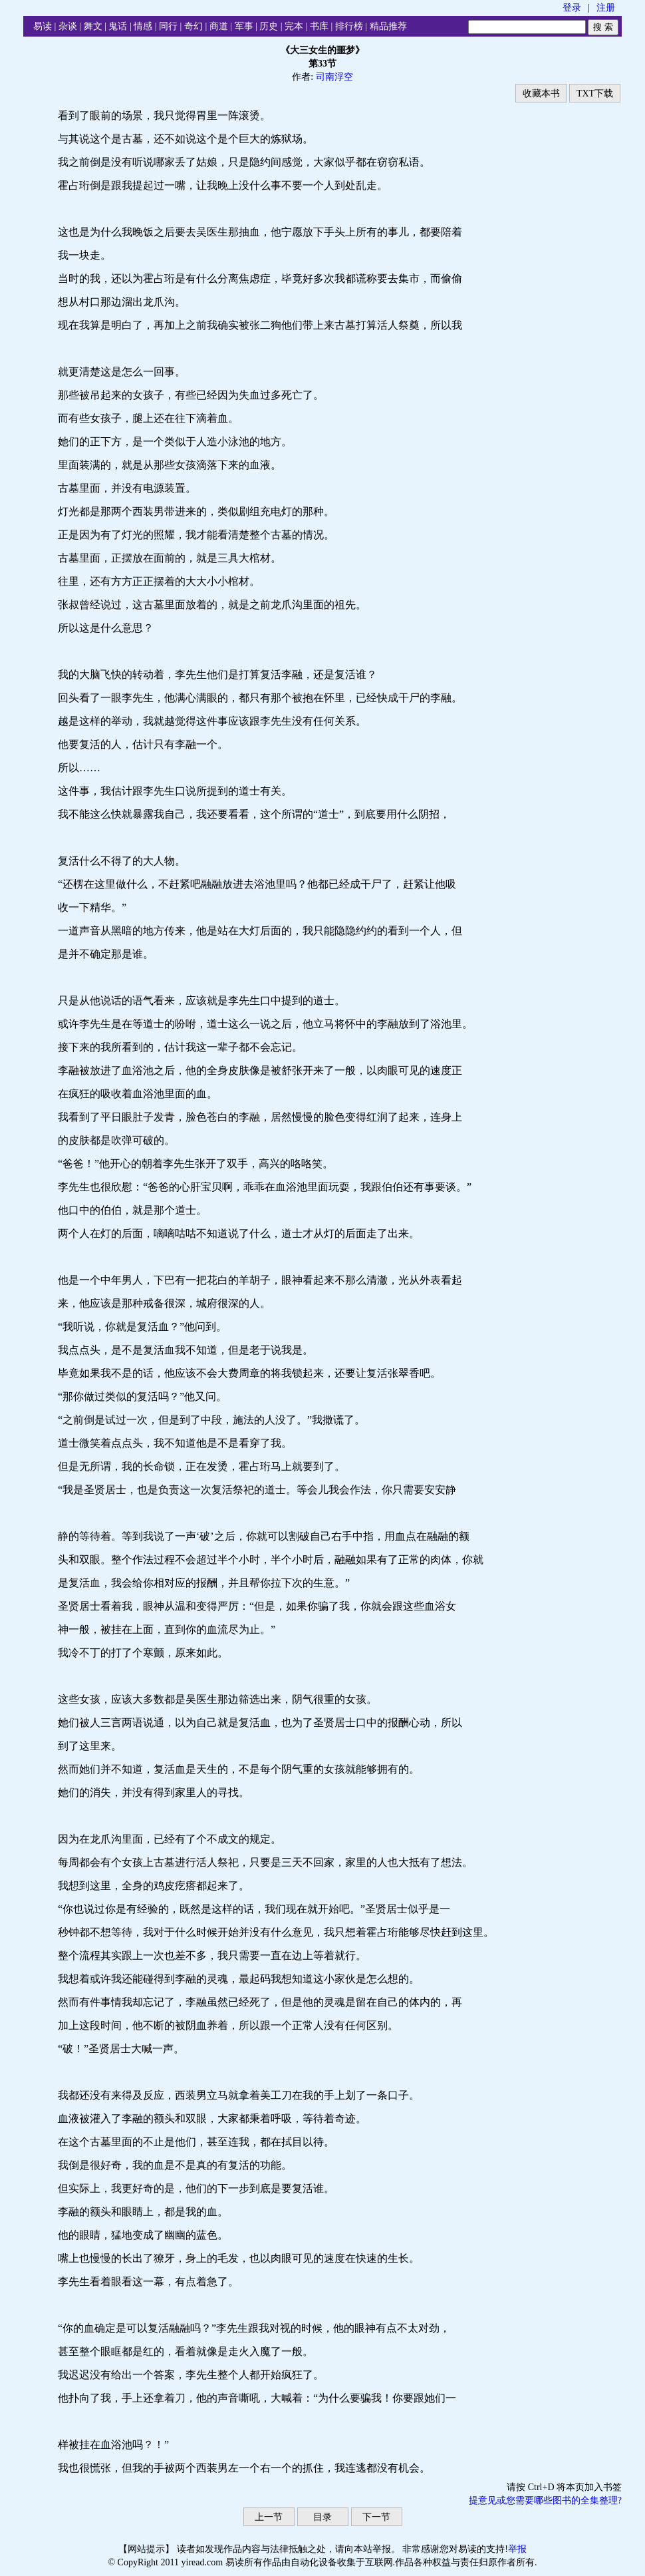 This screenshot has width=645, height=2576. I want to click on 易读, so click(42, 26).